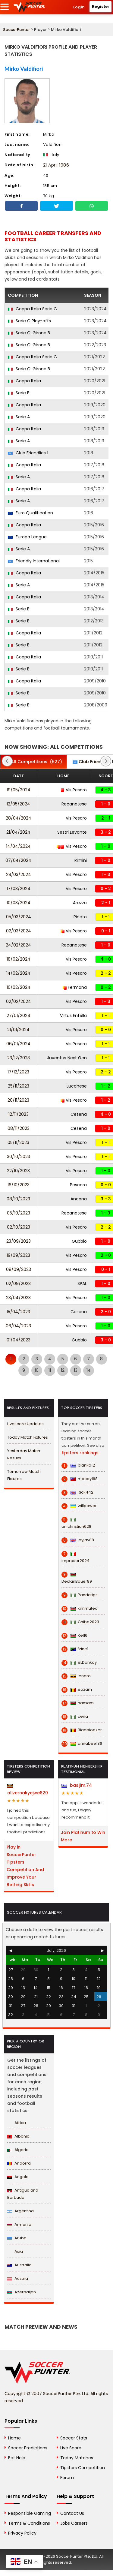  I want to click on Arezzo, so click(80, 903).